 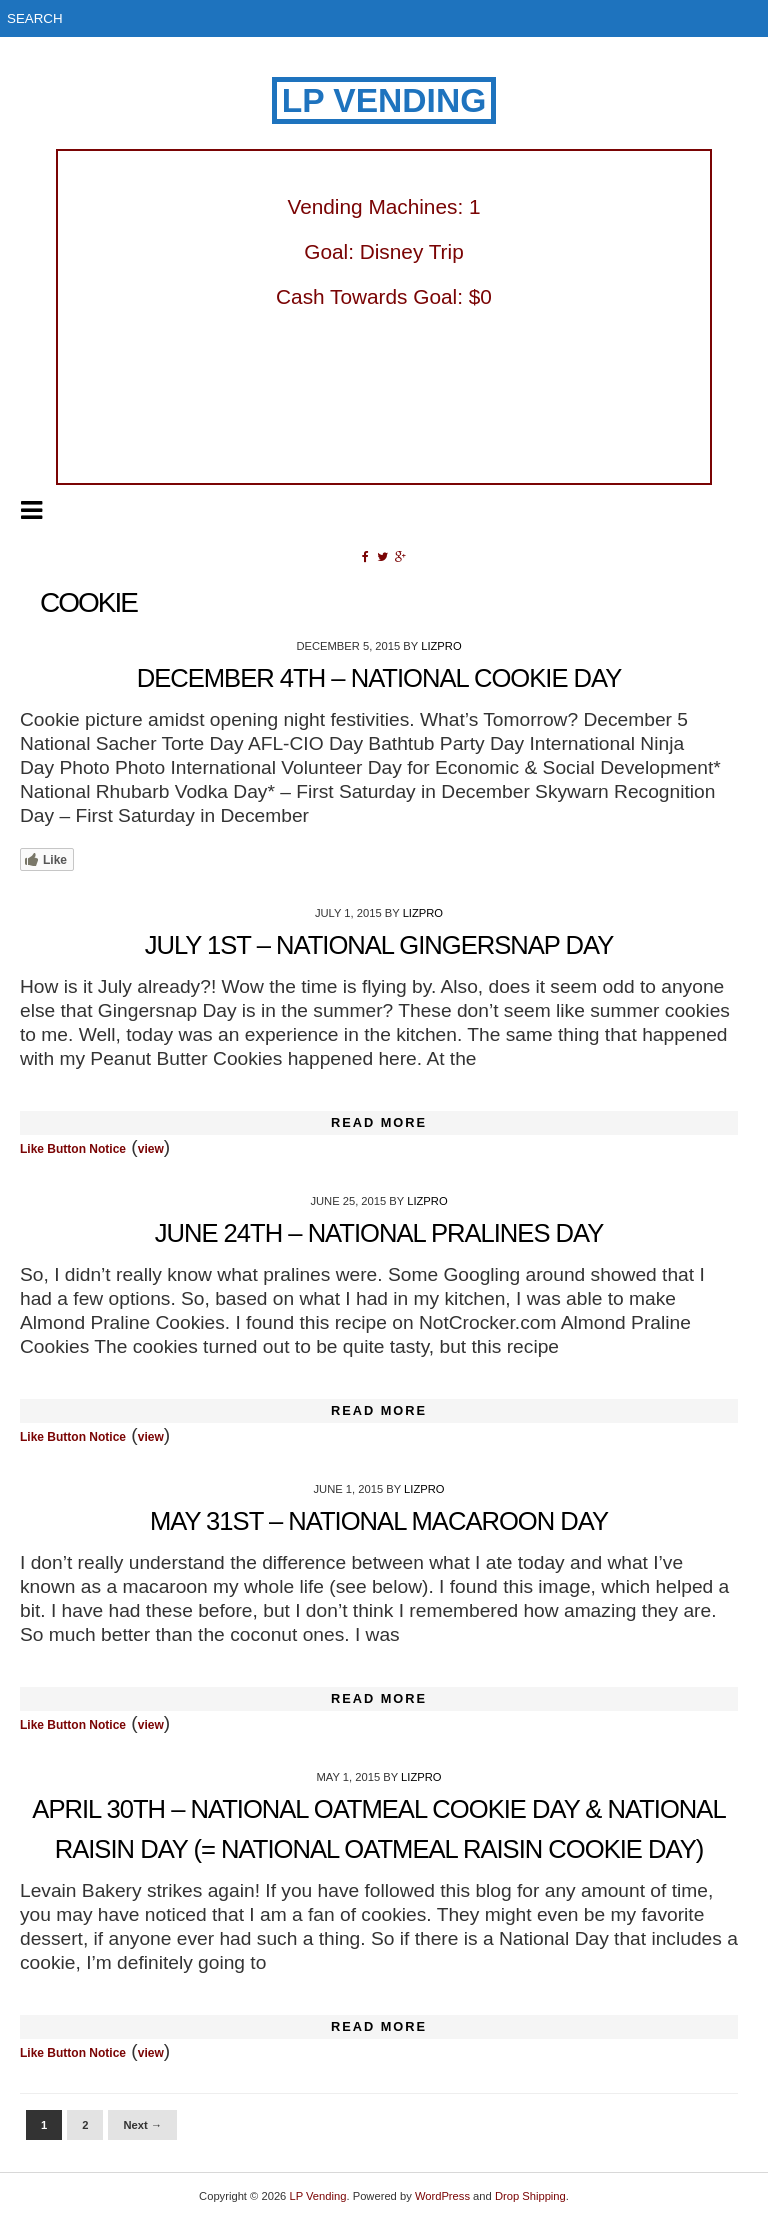 What do you see at coordinates (379, 945) in the screenshot?
I see `July 1st – National Gingersnap Day` at bounding box center [379, 945].